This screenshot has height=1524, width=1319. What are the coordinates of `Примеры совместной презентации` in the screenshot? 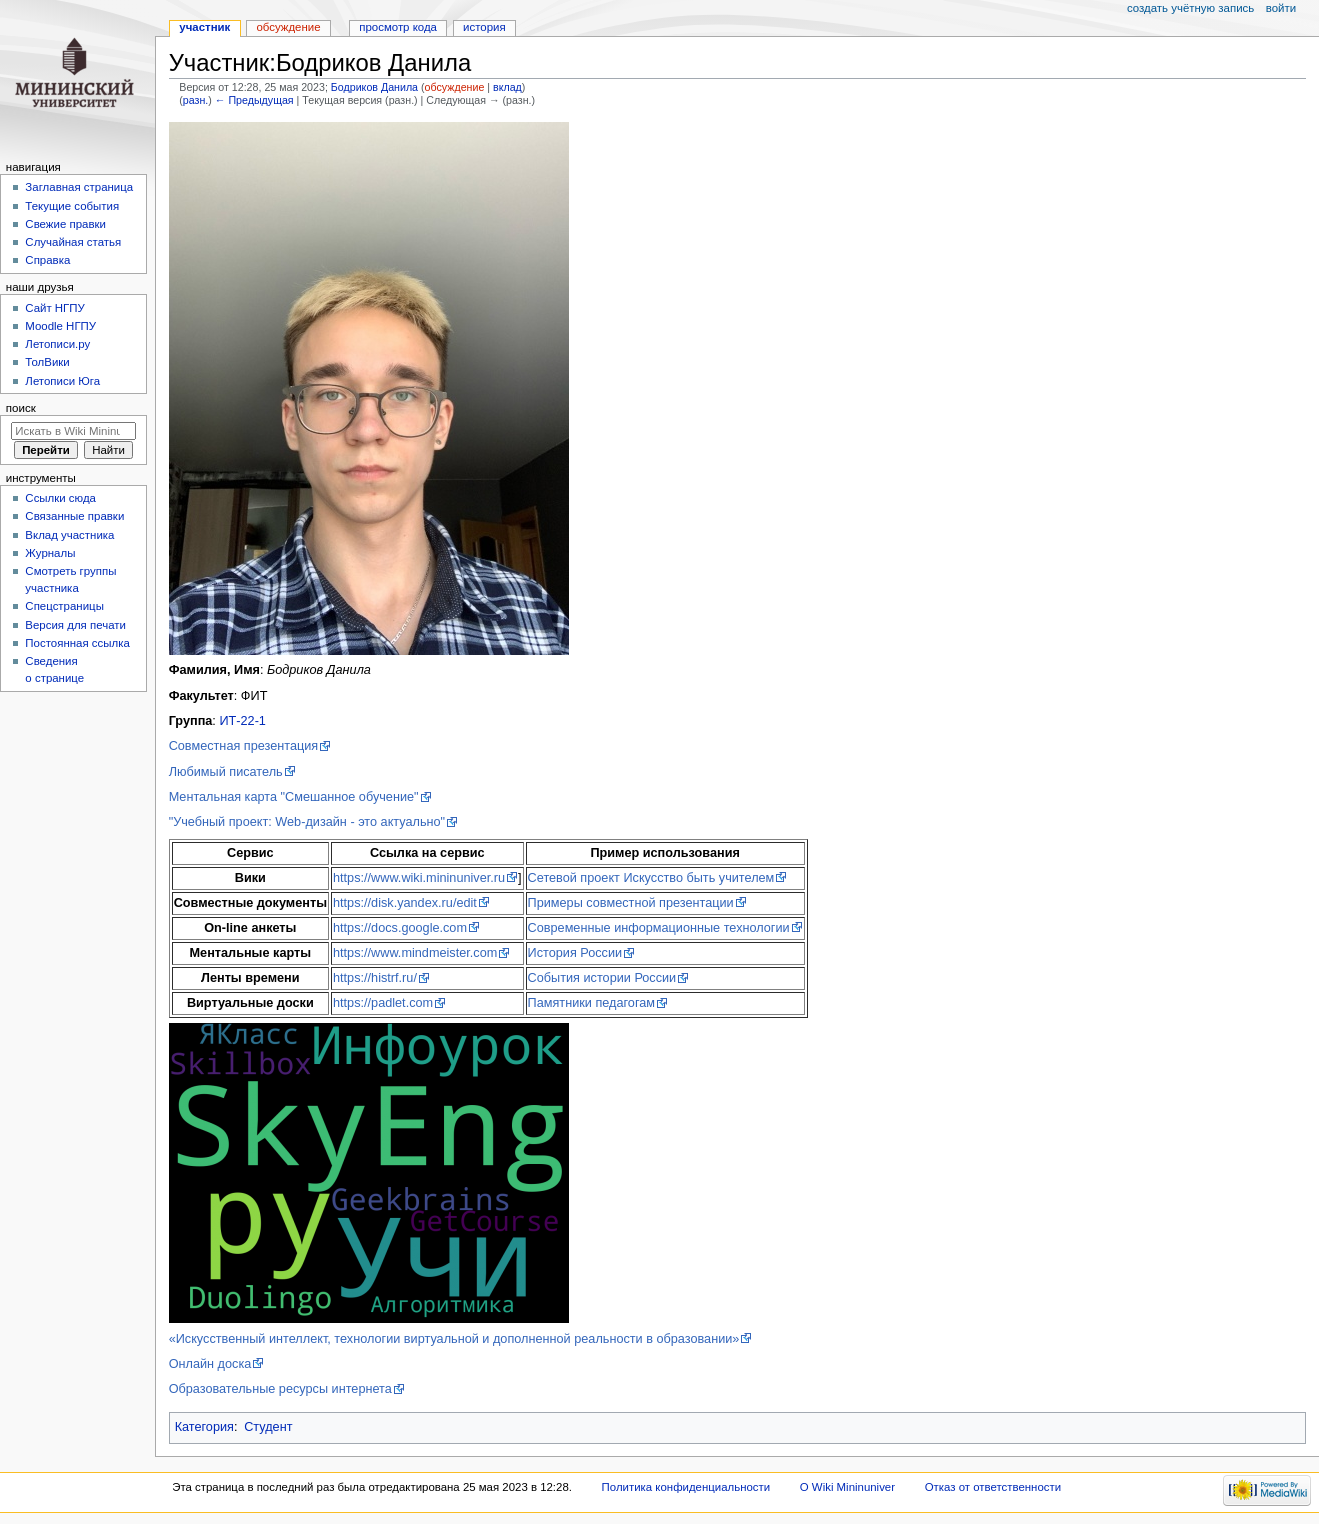 It's located at (631, 903).